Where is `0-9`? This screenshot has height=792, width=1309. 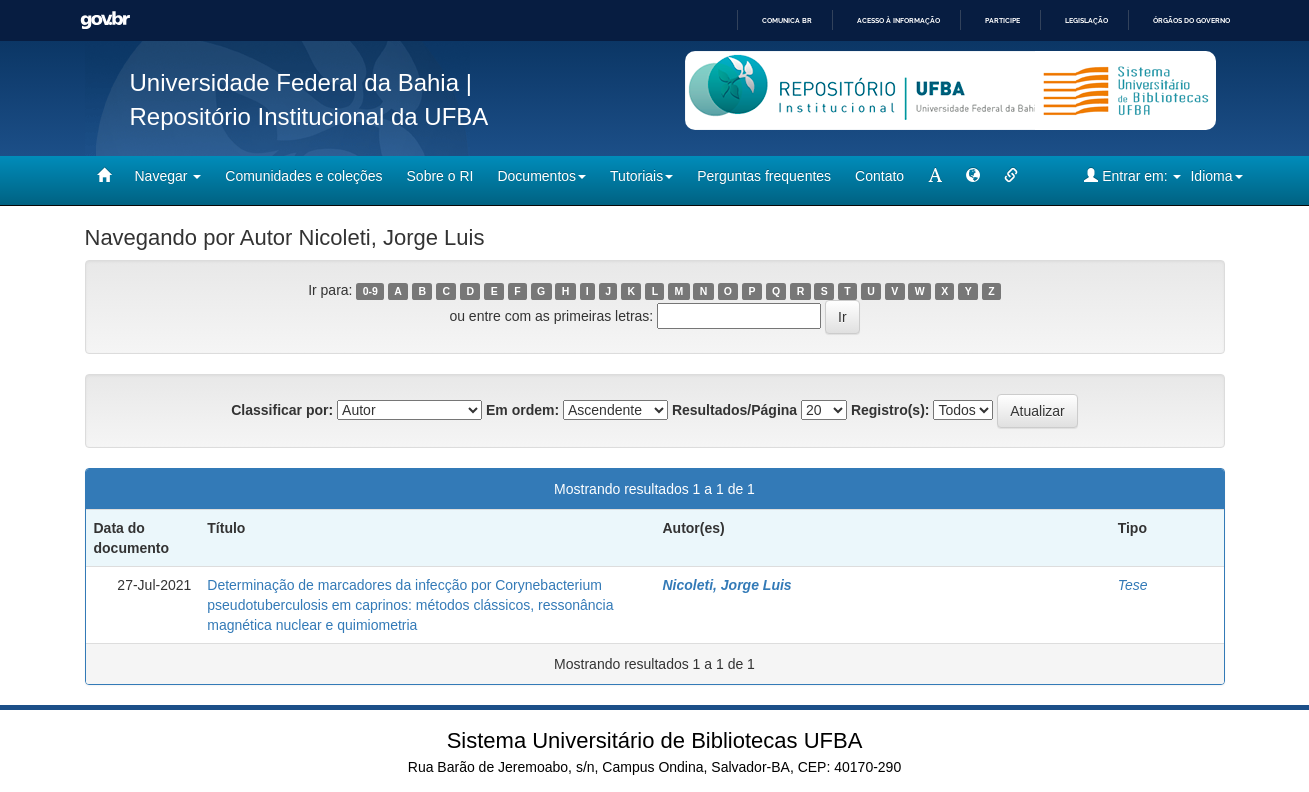
0-9 is located at coordinates (370, 291).